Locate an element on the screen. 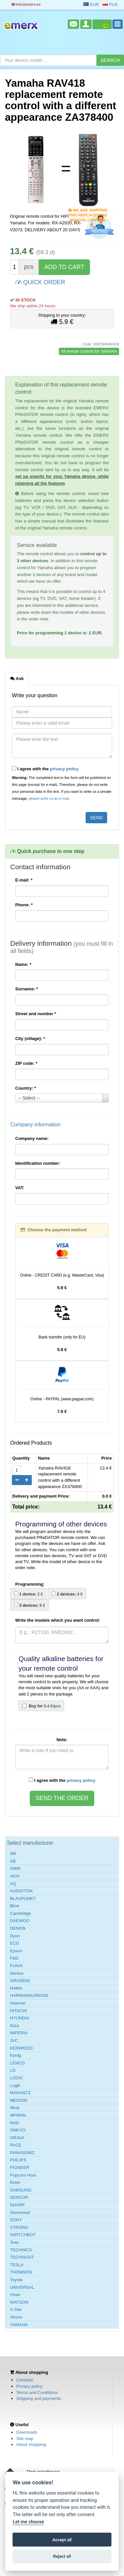 The image size is (124, 2576). AUDIOTON is located at coordinates (21, 1890).